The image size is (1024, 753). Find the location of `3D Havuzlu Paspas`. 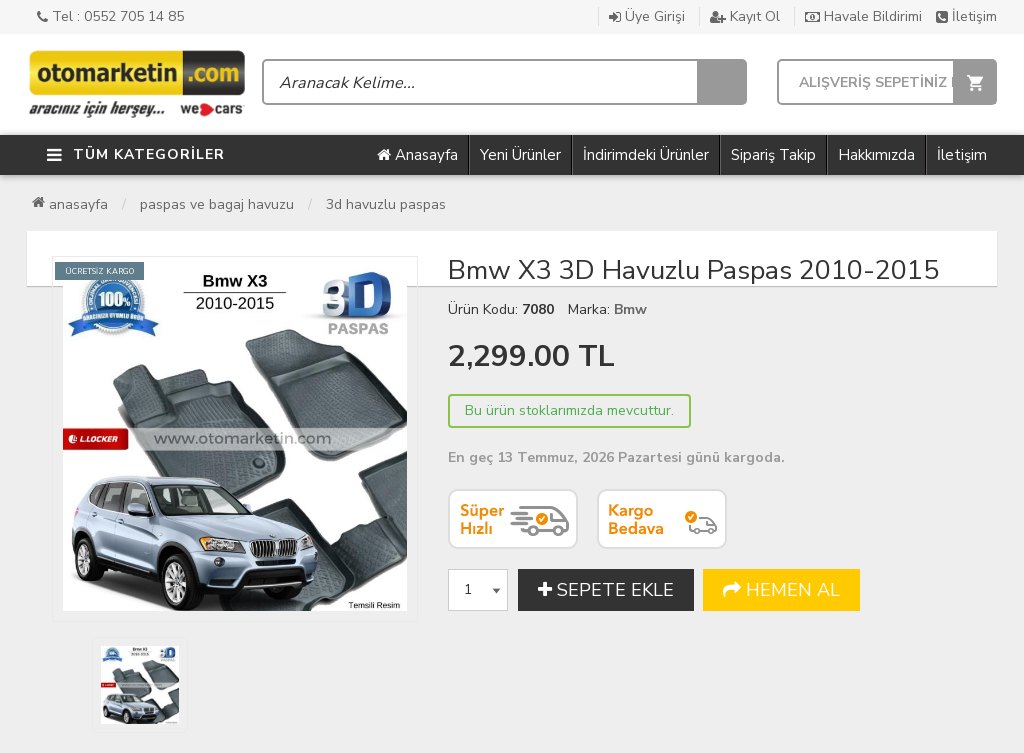

3D Havuzlu Paspas is located at coordinates (386, 204).